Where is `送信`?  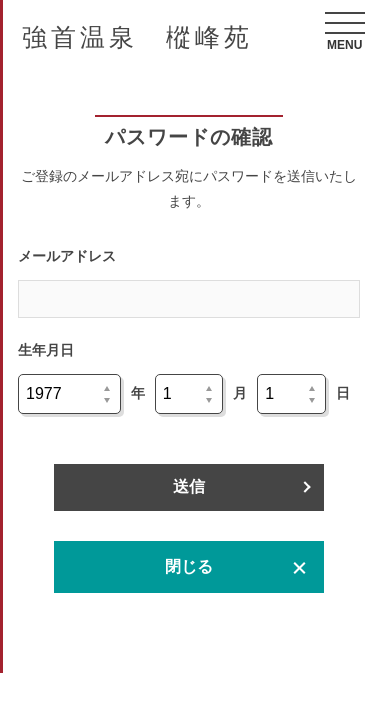
送信 is located at coordinates (189, 486).